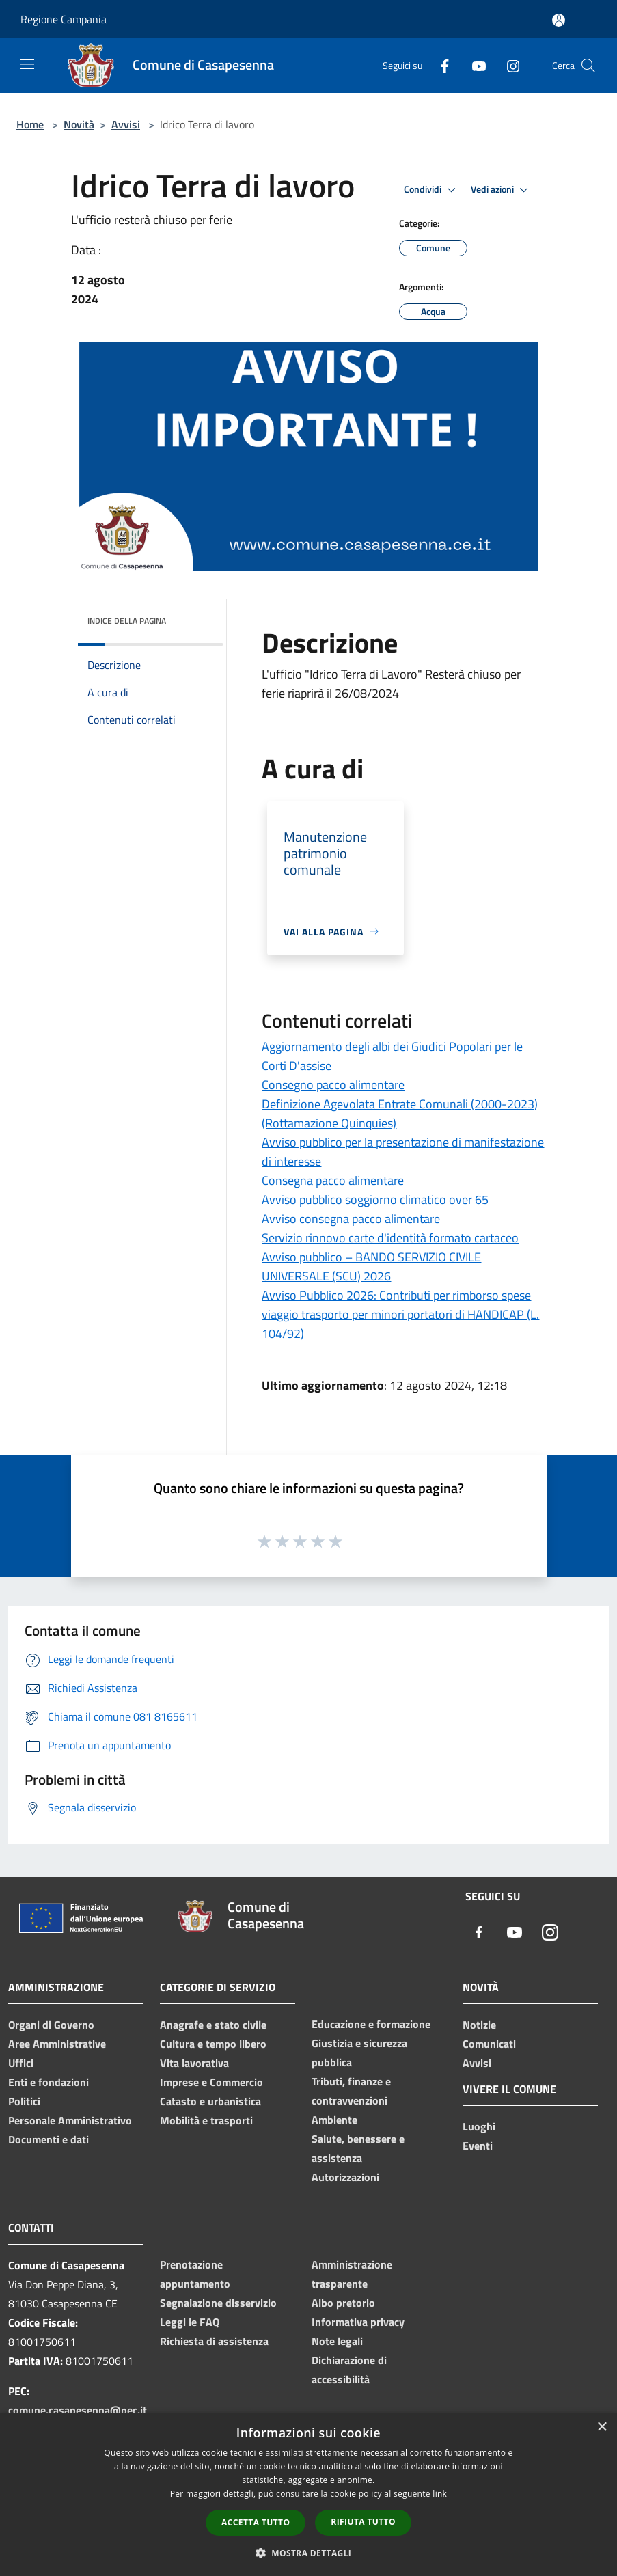 This screenshot has height=2576, width=617. I want to click on Autorizzazioni, so click(345, 2177).